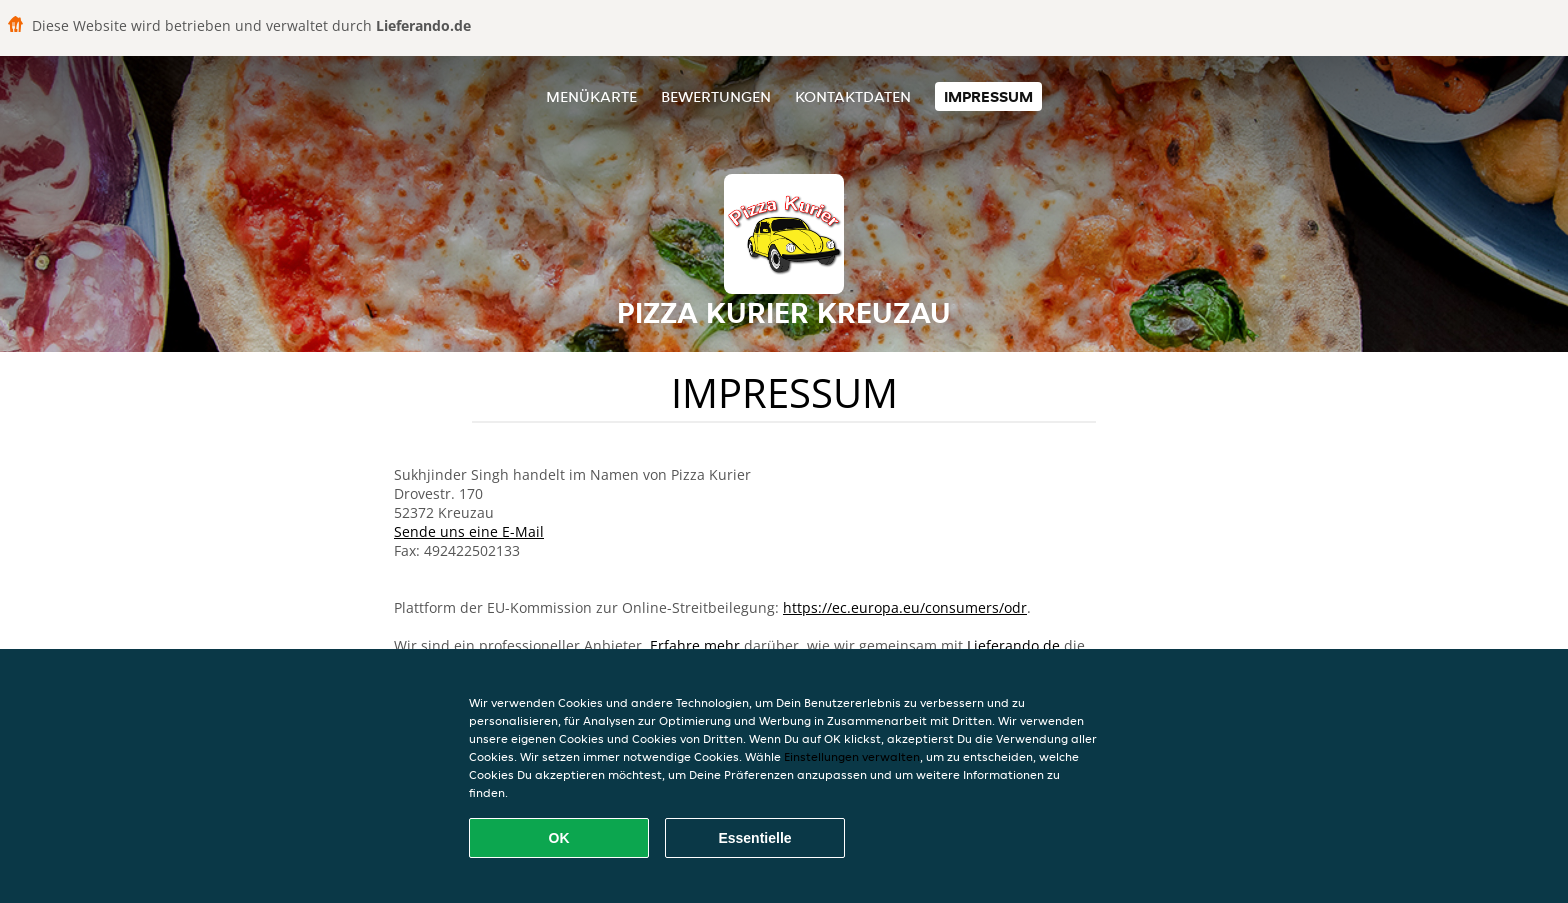 The height and width of the screenshot is (903, 1568). I want to click on Einstellungen verwalten, so click(852, 756).